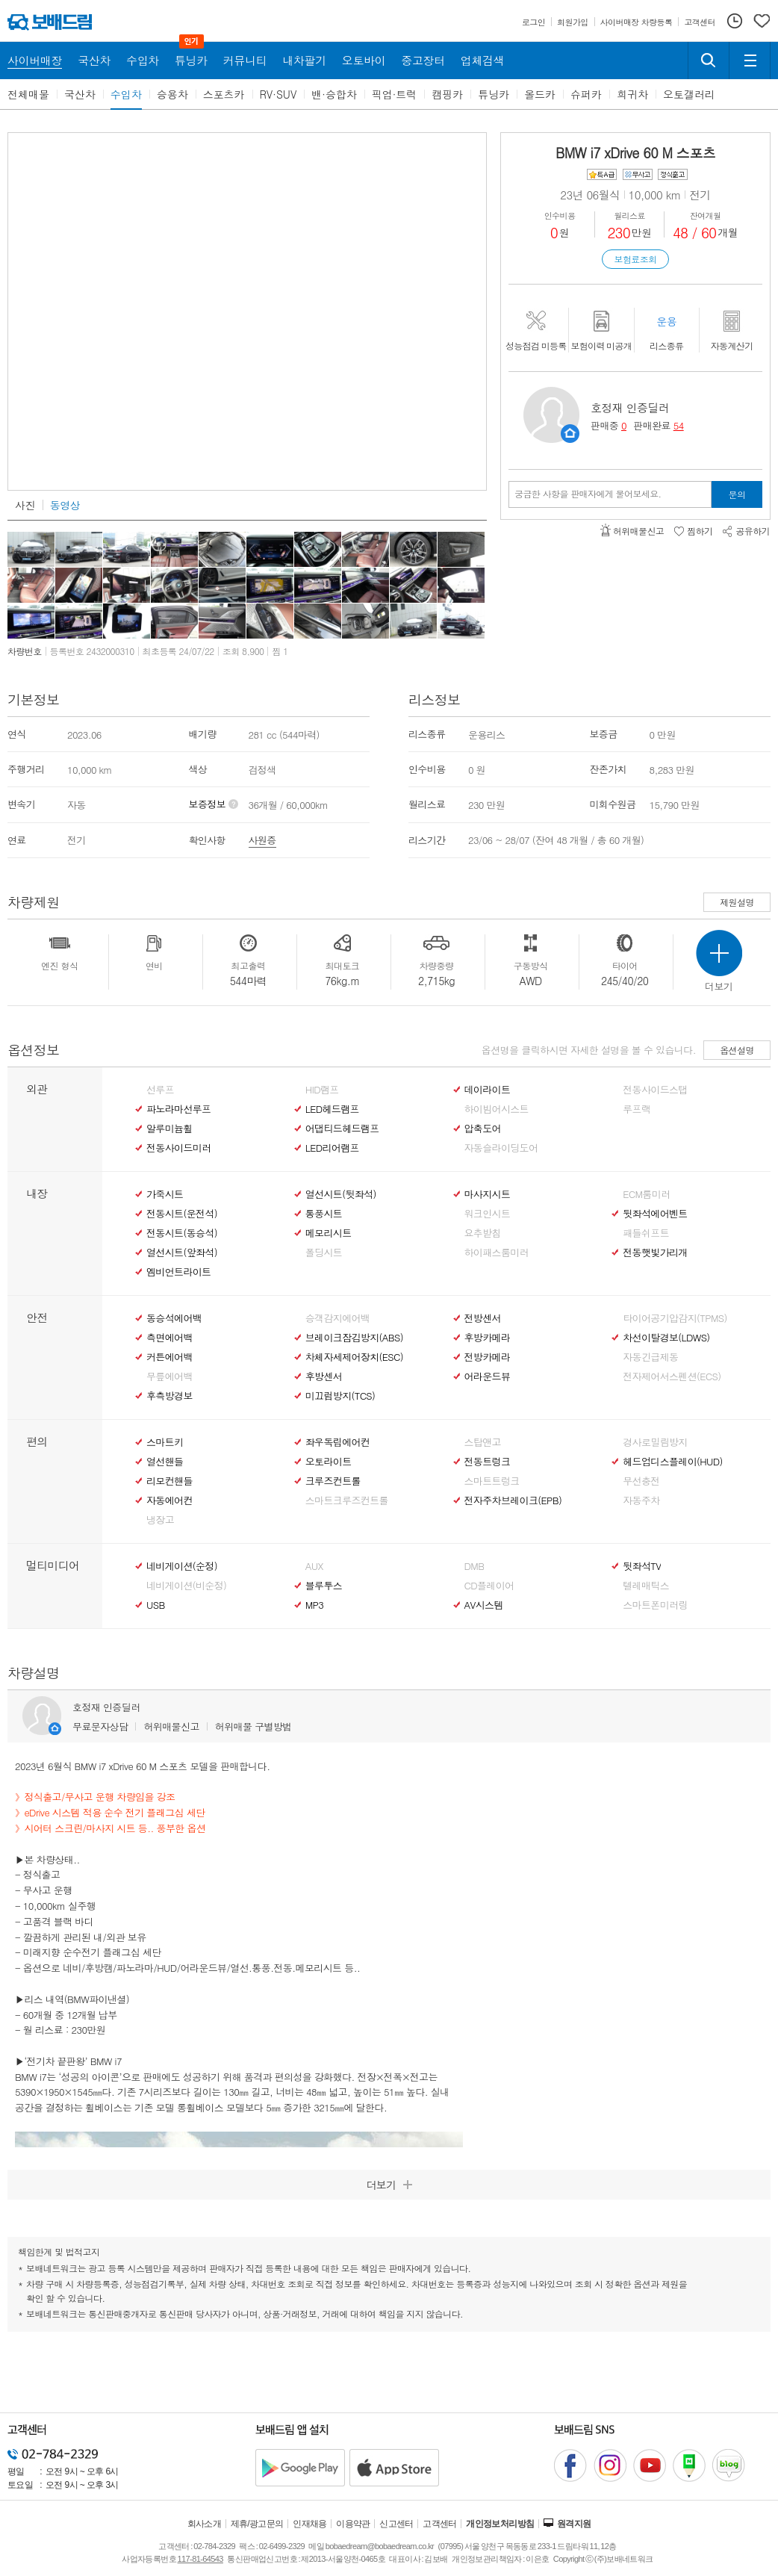 The height and width of the screenshot is (2576, 778). I want to click on 제원설명, so click(737, 902).